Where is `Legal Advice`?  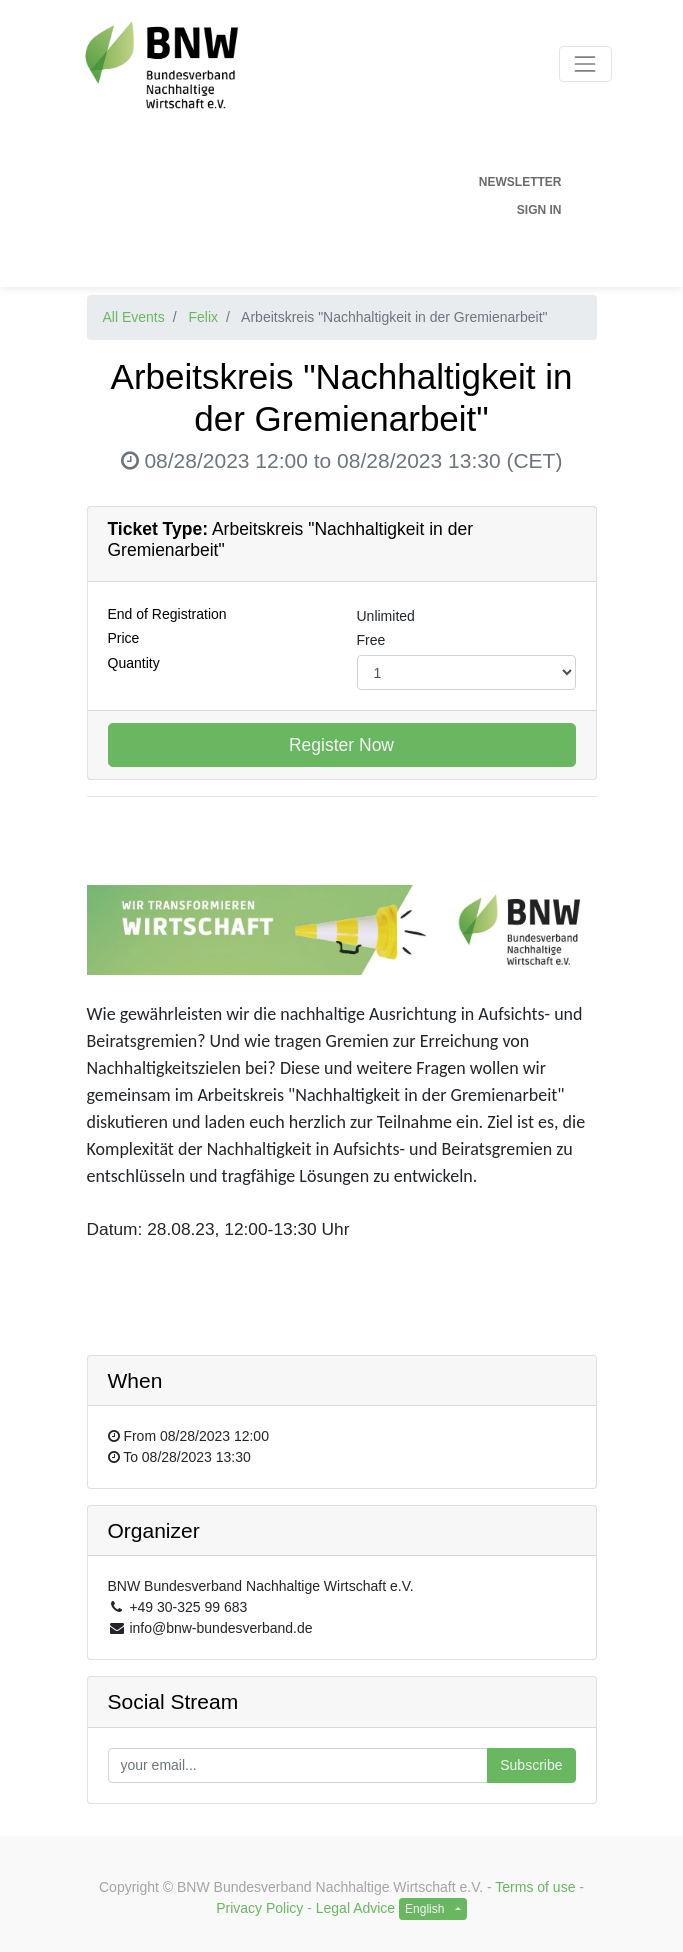 Legal Advice is located at coordinates (355, 1908).